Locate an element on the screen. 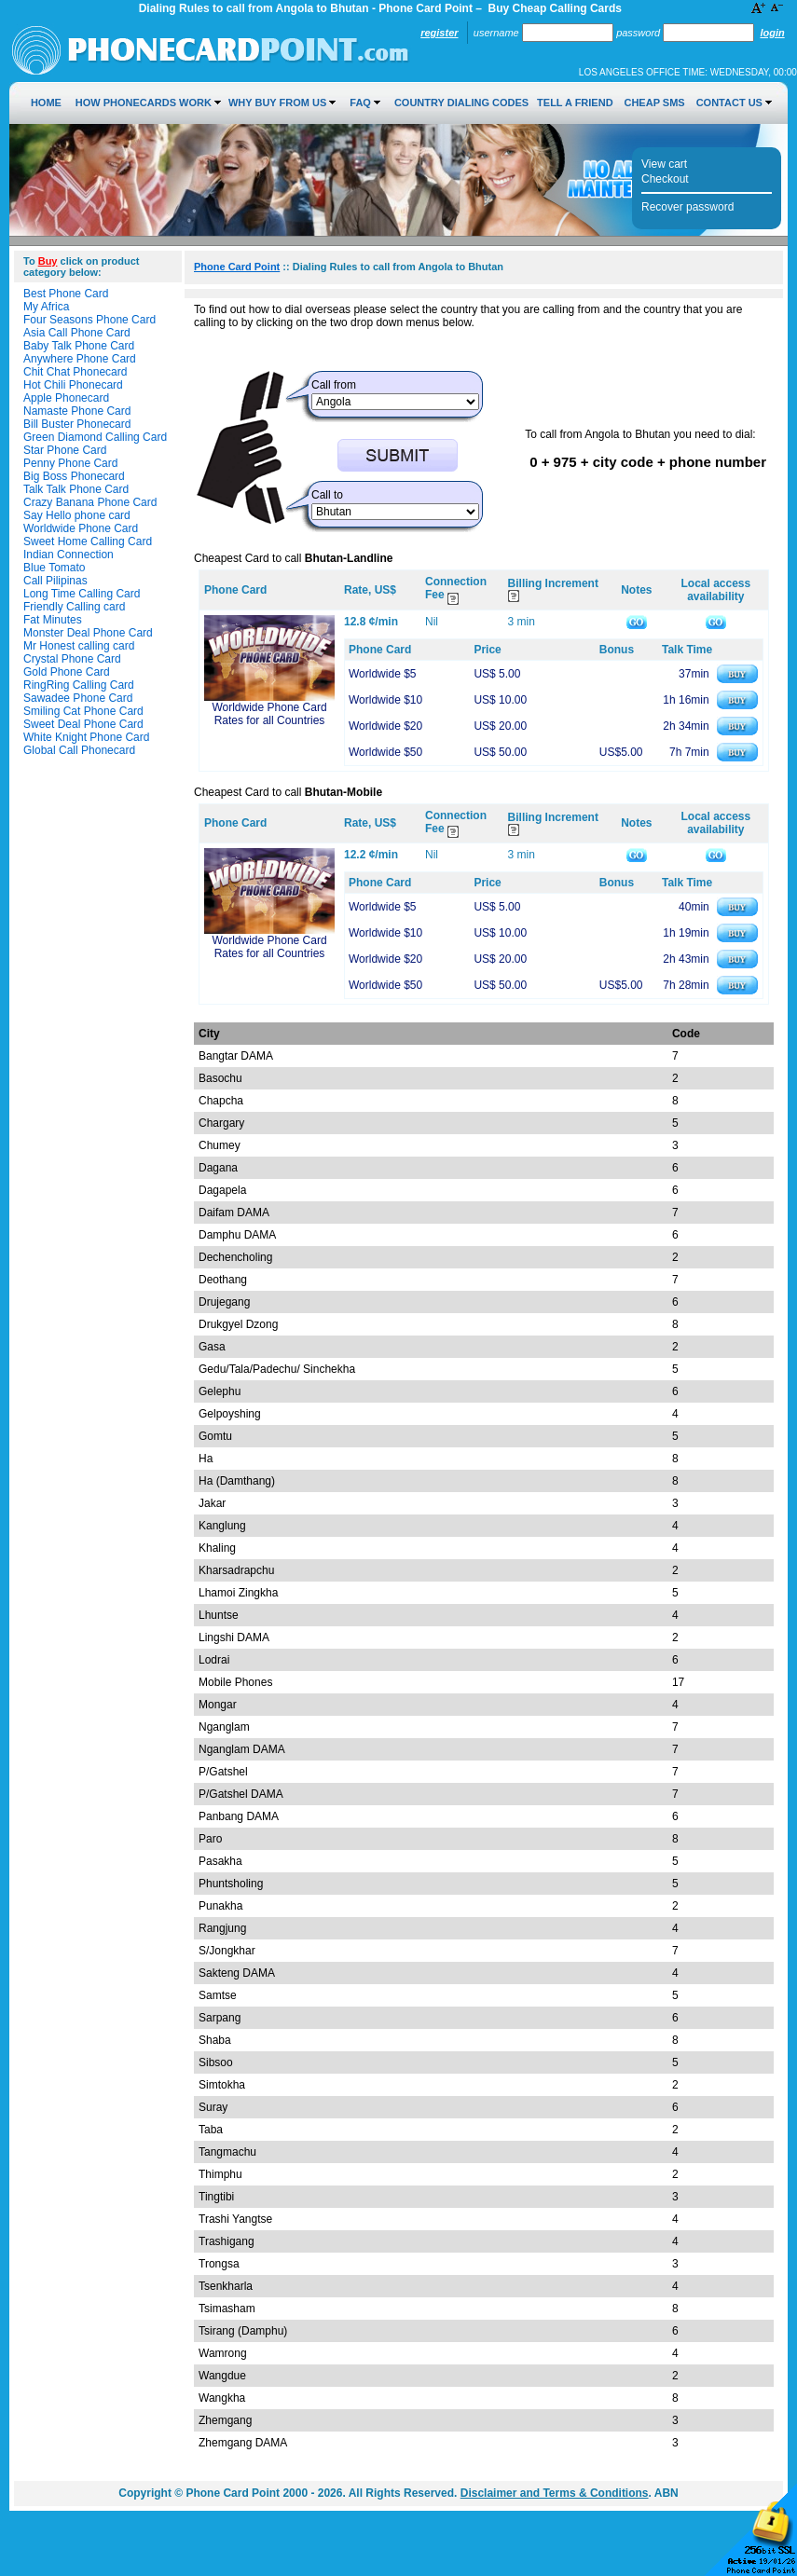 This screenshot has width=797, height=2576. Worldwide $10 is located at coordinates (385, 699).